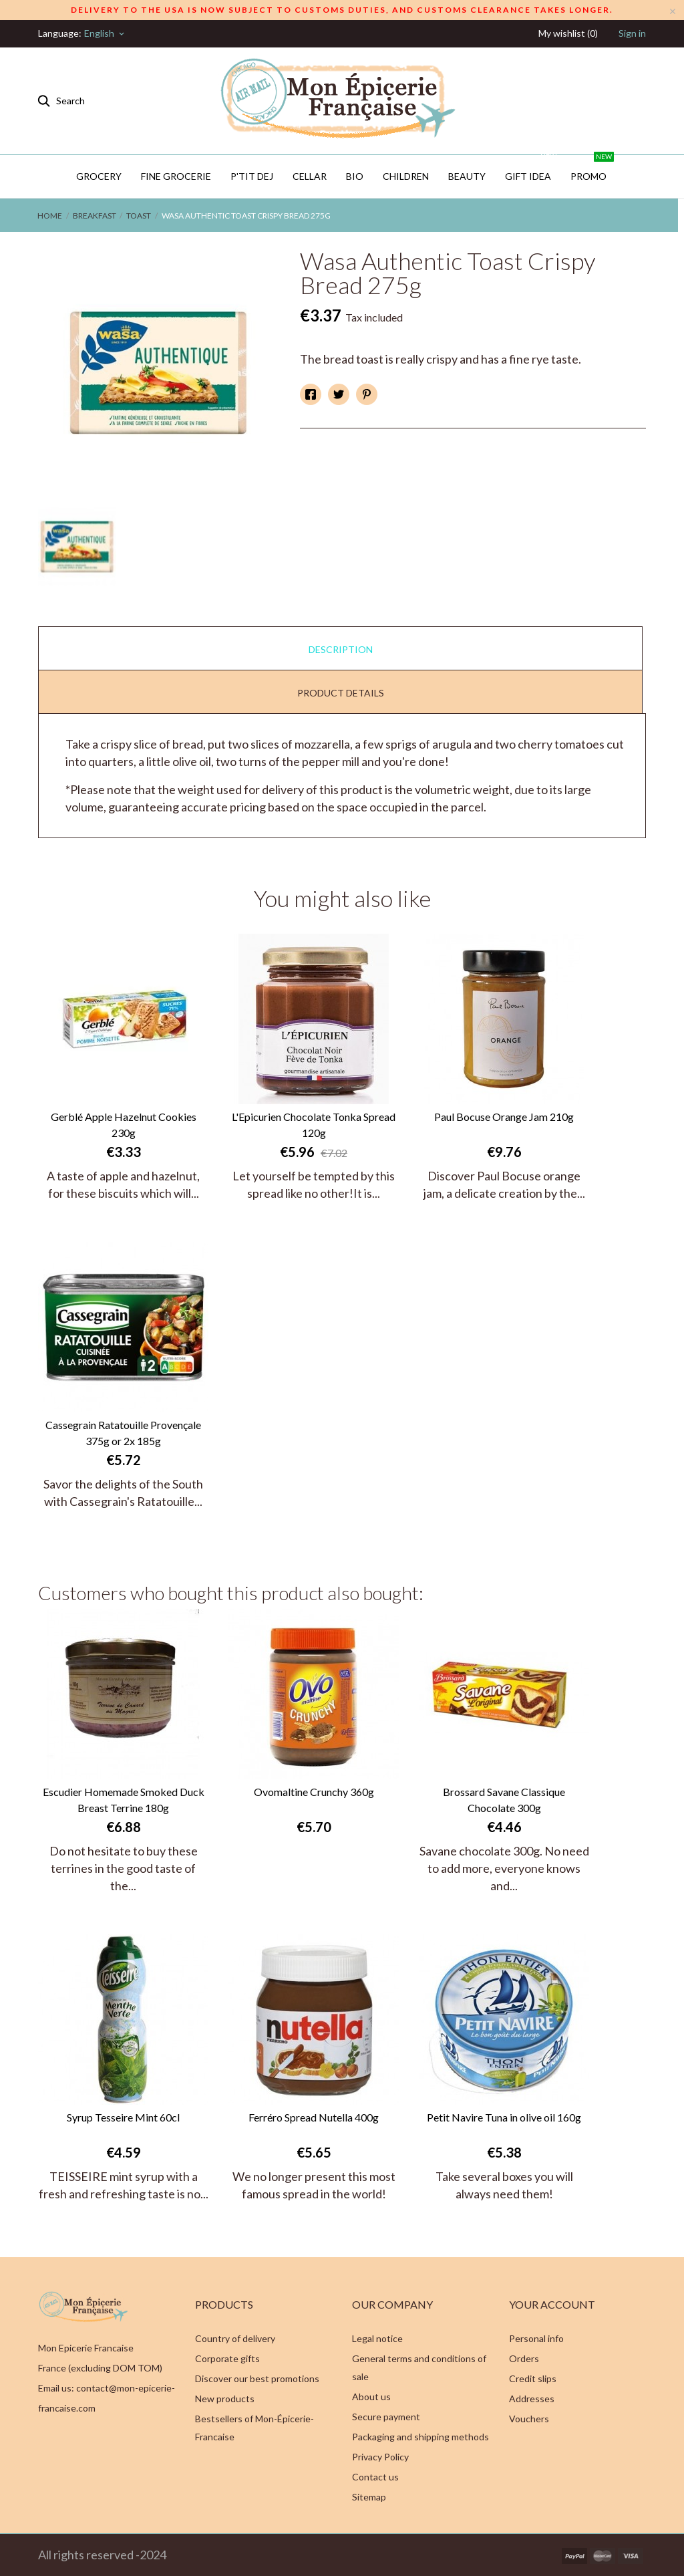  I want to click on Contact us, so click(375, 2476).